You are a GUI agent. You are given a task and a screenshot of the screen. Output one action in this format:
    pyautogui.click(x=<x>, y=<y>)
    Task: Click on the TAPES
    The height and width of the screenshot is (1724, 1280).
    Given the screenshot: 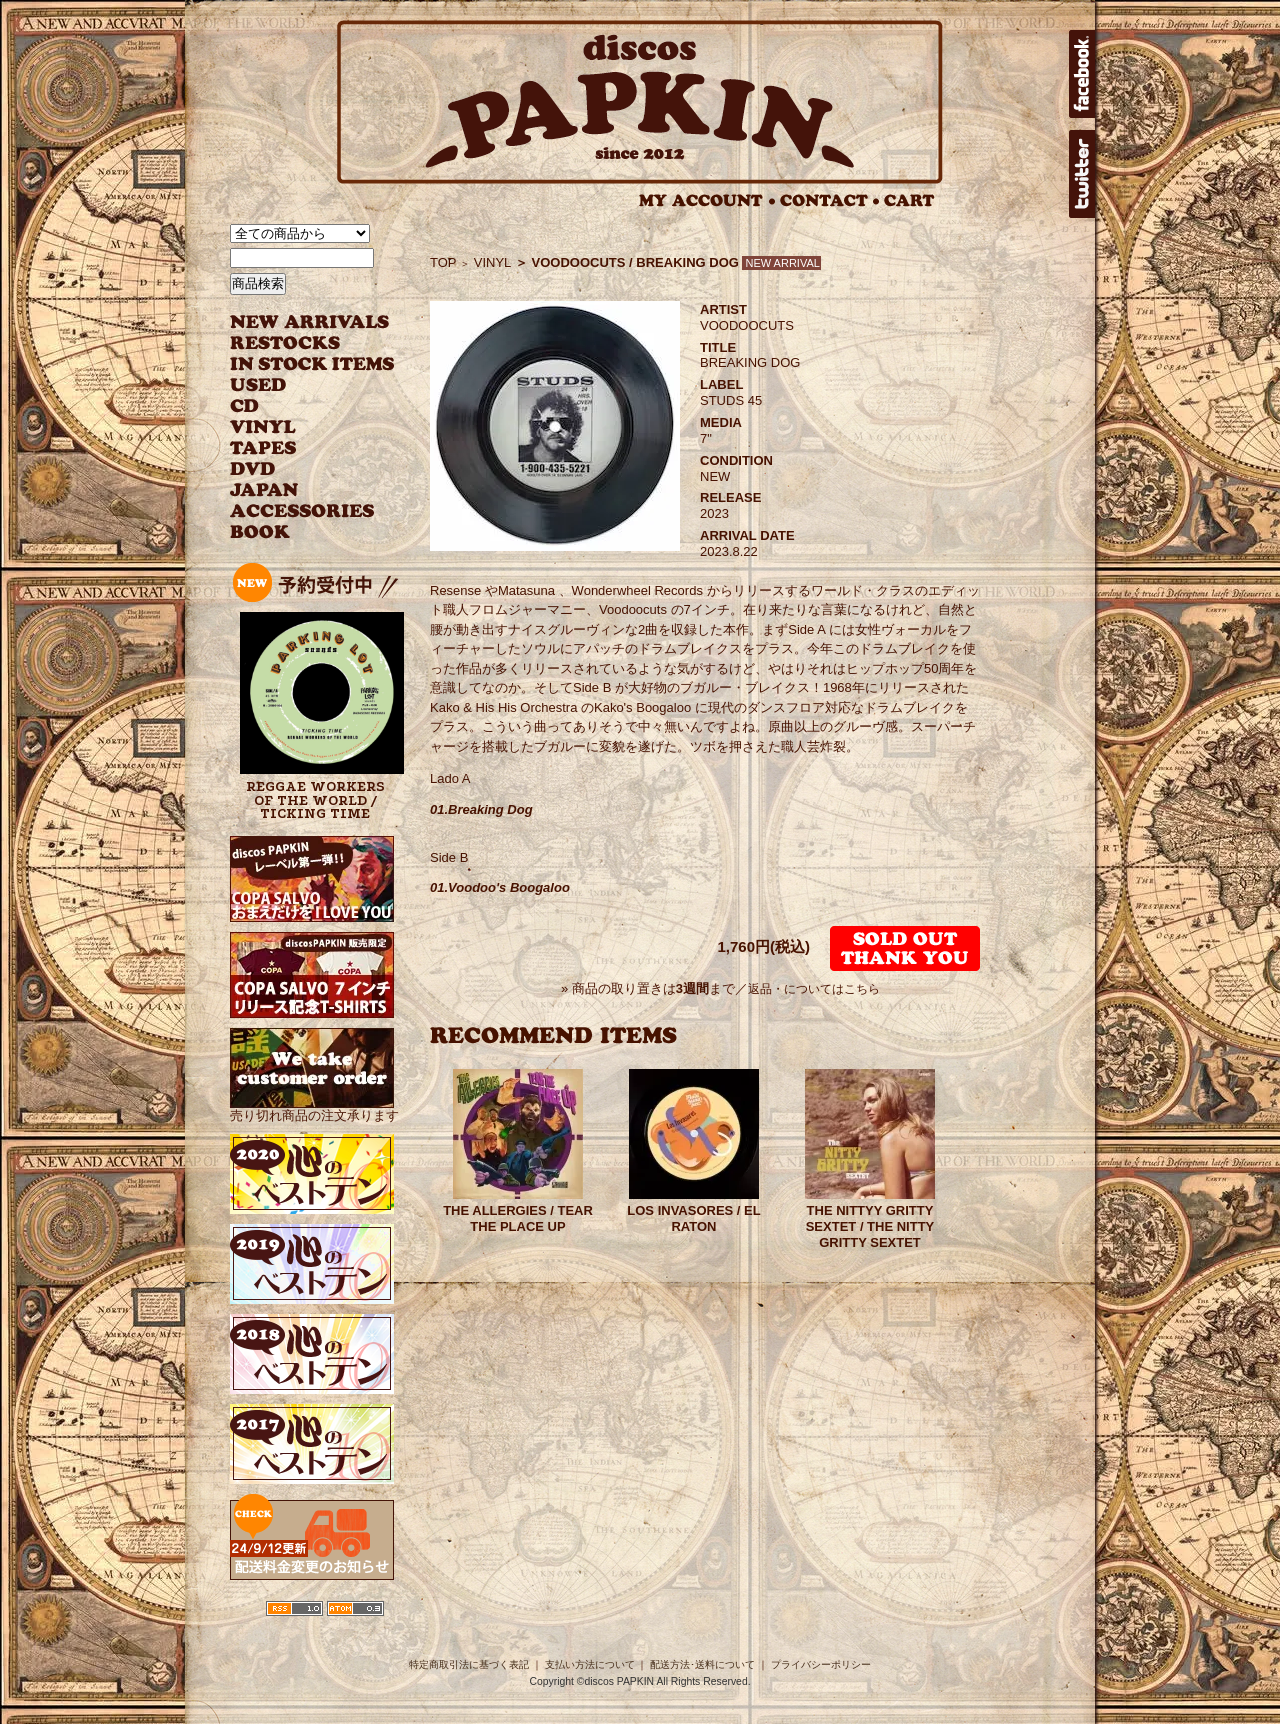 What is the action you would take?
    pyautogui.click(x=263, y=448)
    